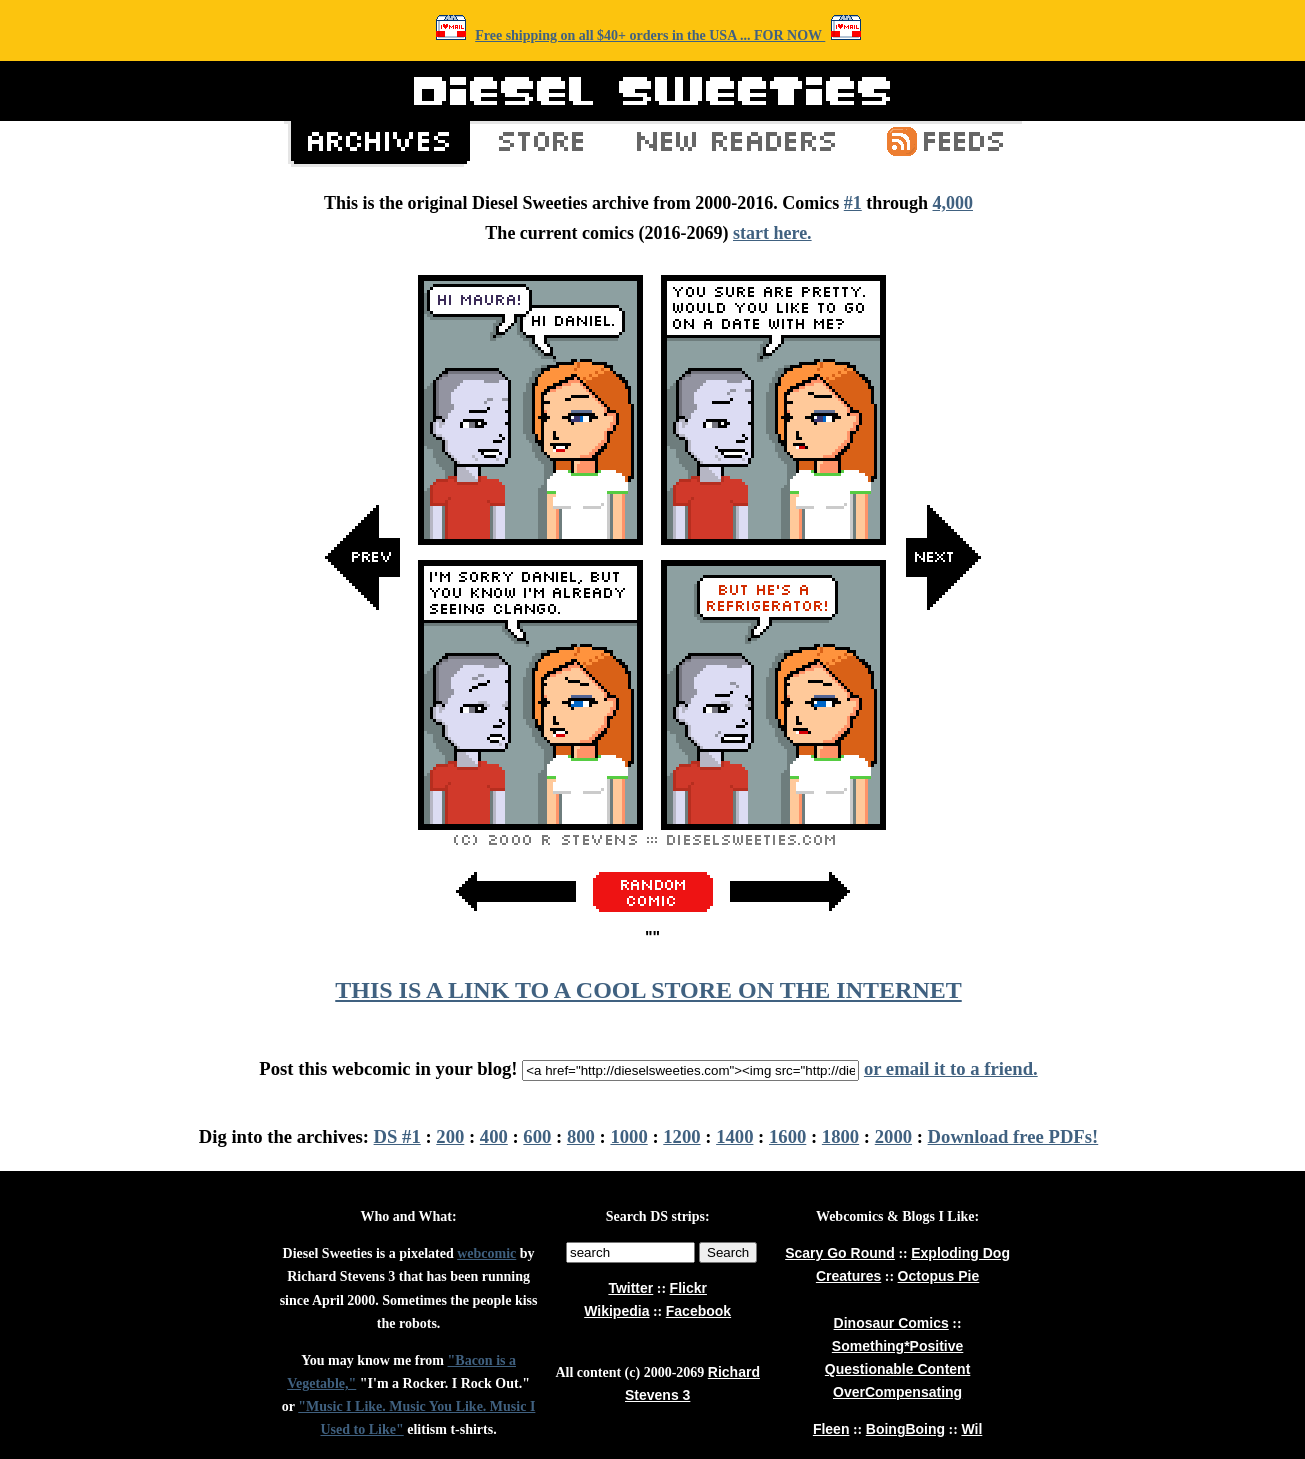 The width and height of the screenshot is (1305, 1459). What do you see at coordinates (897, 1392) in the screenshot?
I see `OverCompensating` at bounding box center [897, 1392].